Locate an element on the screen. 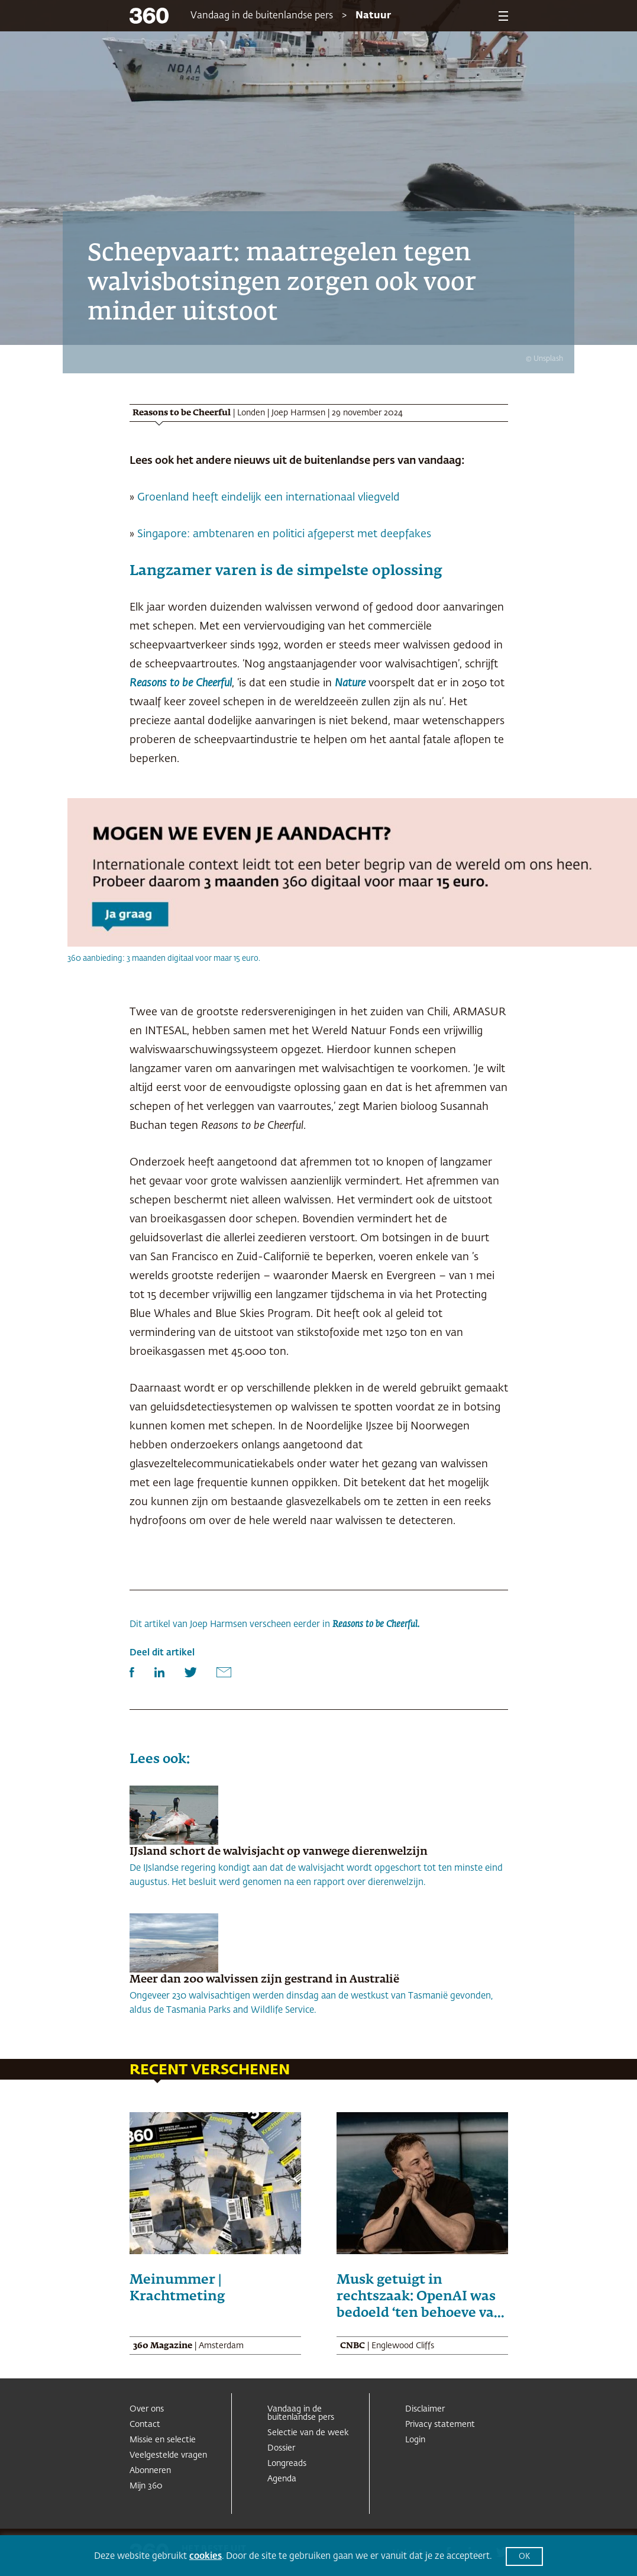  Groenland heeft eindelijk een internationaal vliegveld is located at coordinates (268, 497).